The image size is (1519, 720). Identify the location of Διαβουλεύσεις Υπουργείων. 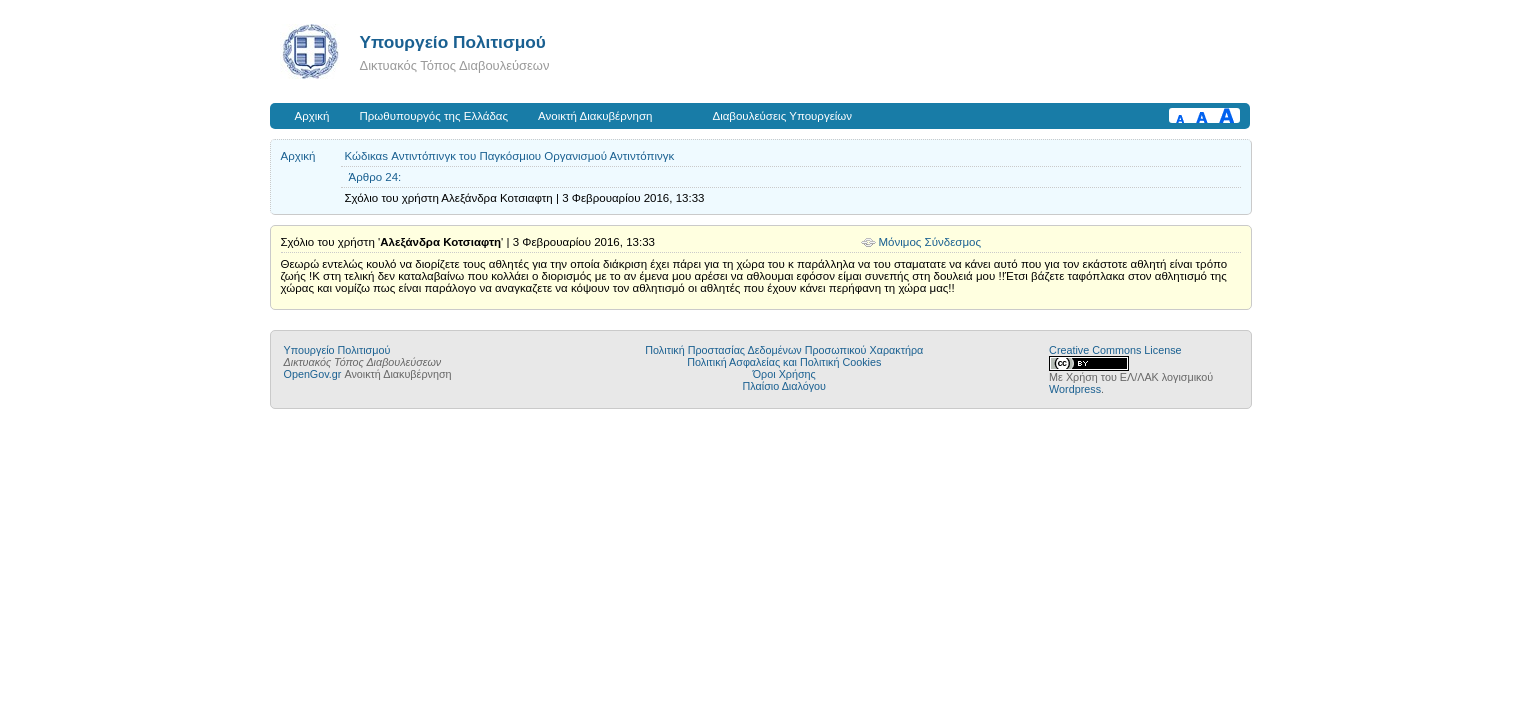
(782, 116).